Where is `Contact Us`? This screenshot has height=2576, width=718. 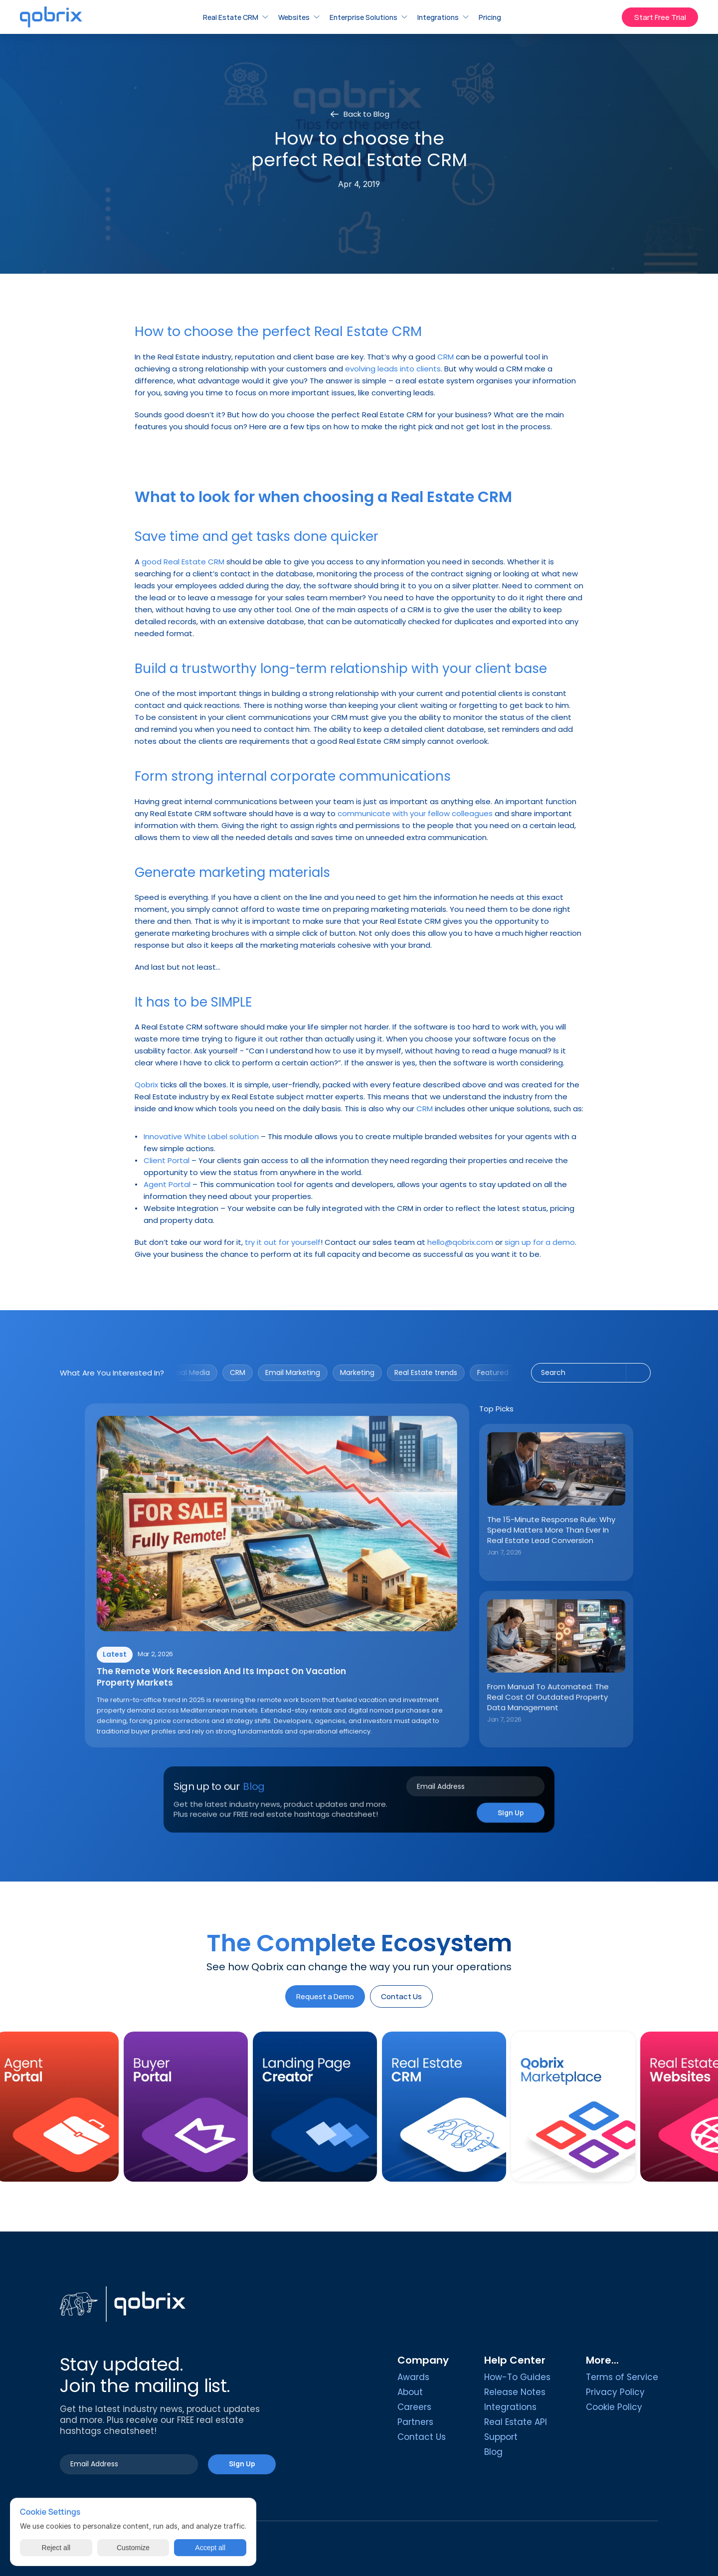 Contact Us is located at coordinates (421, 2437).